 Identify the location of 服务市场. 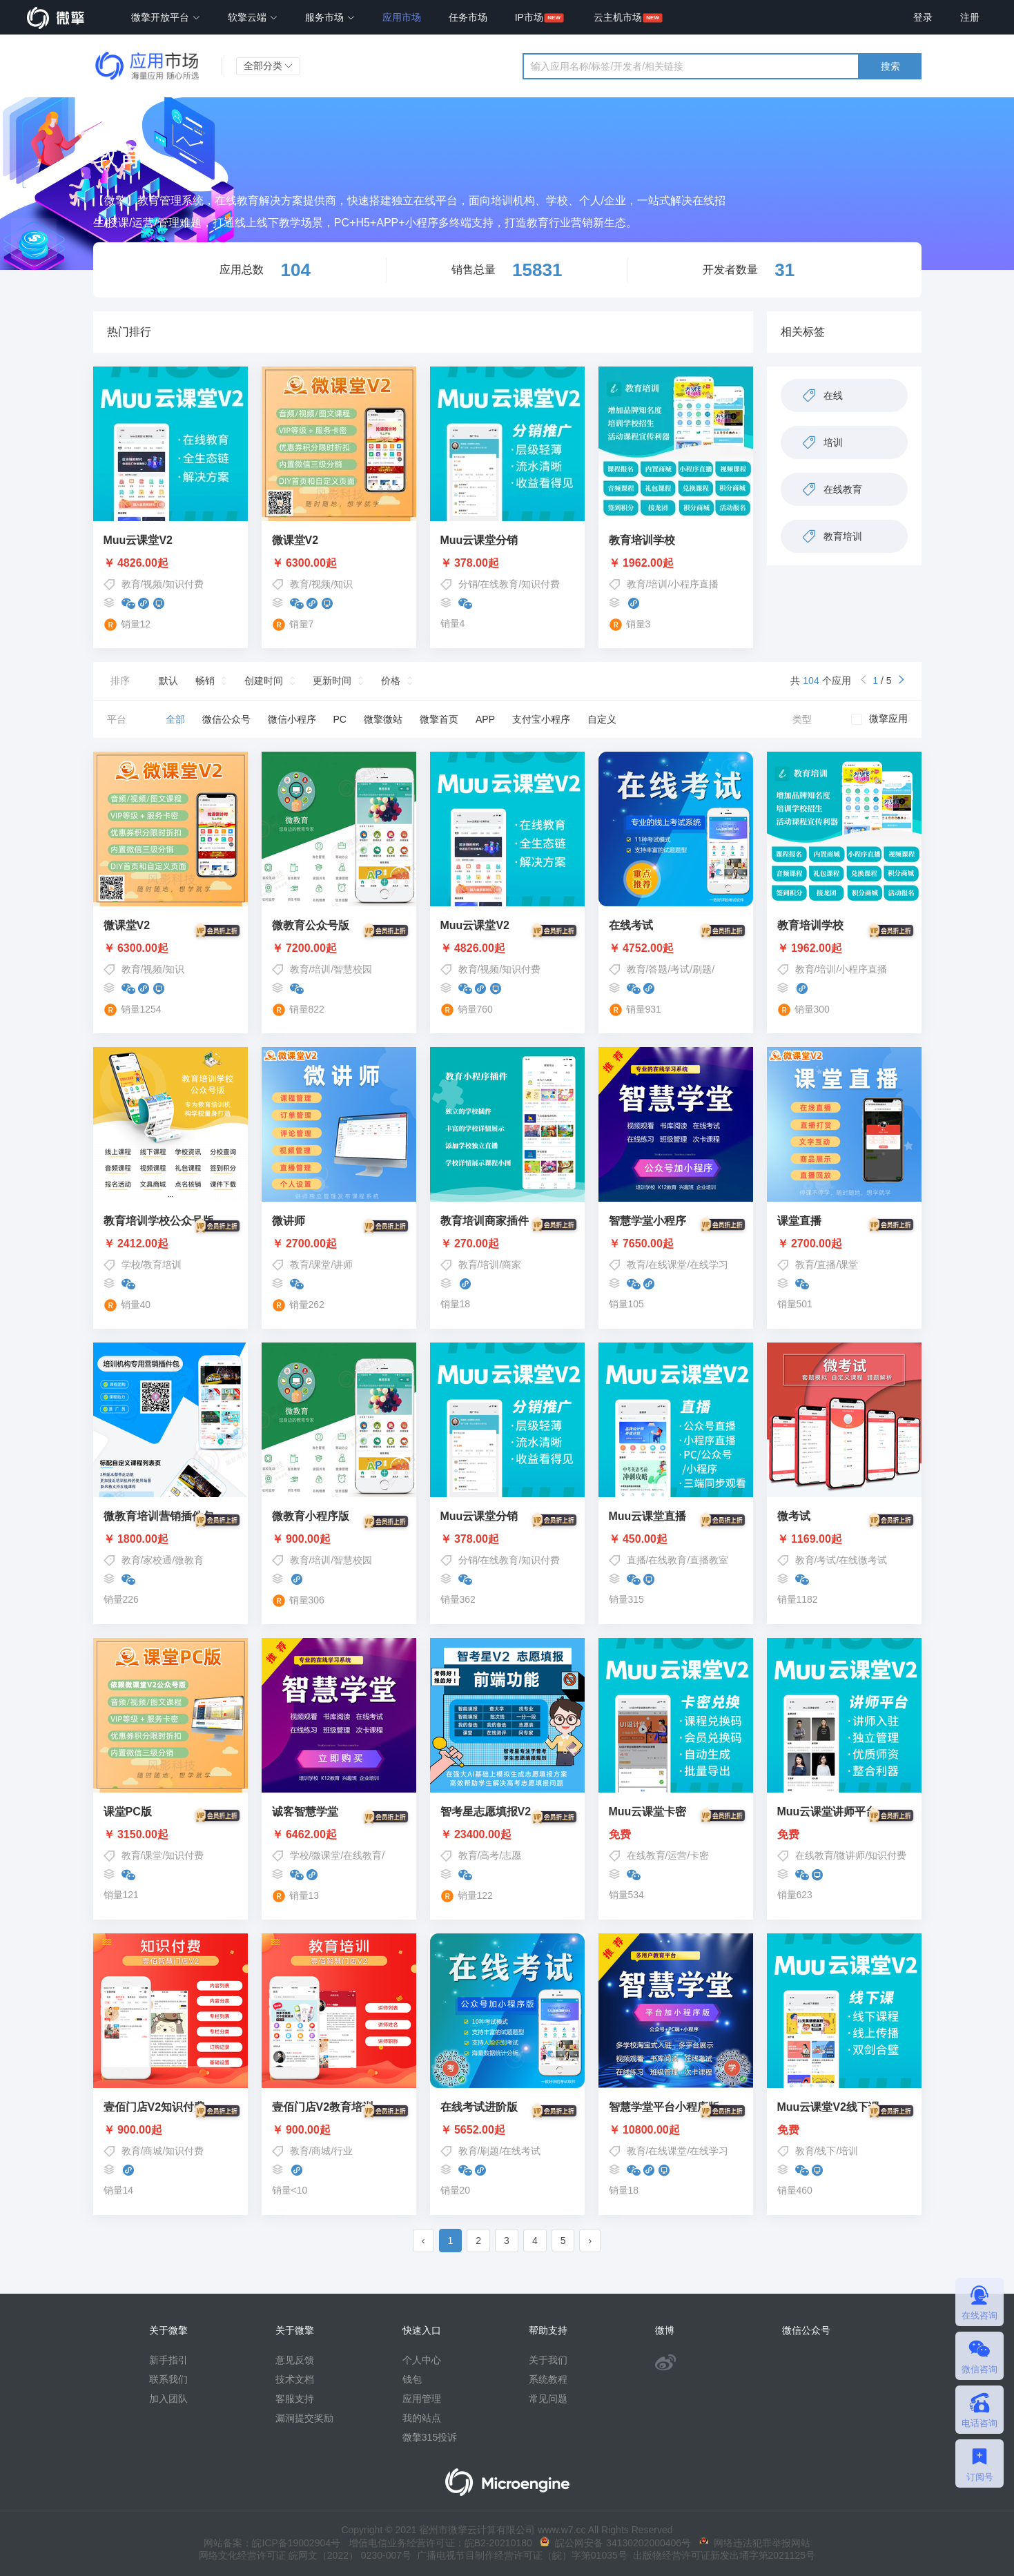
(330, 17).